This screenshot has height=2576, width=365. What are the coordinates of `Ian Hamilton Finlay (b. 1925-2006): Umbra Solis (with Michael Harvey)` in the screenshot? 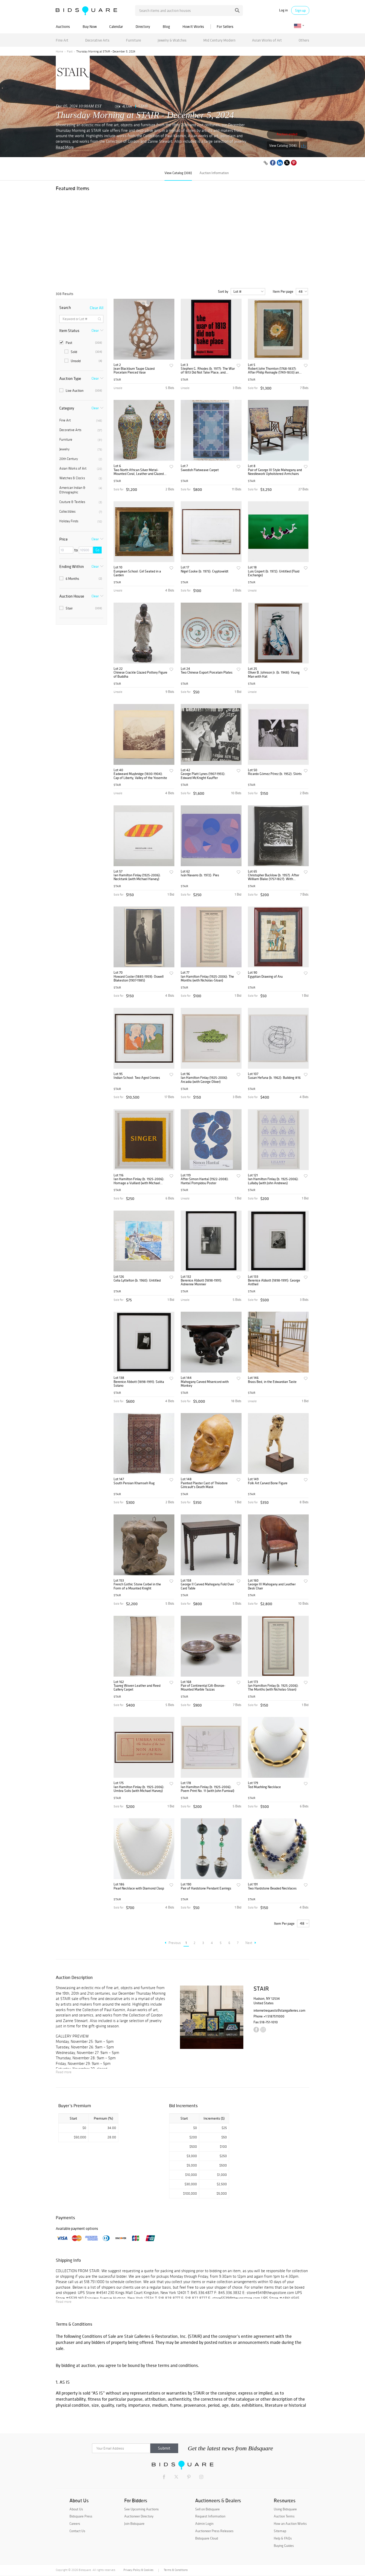 It's located at (139, 1789).